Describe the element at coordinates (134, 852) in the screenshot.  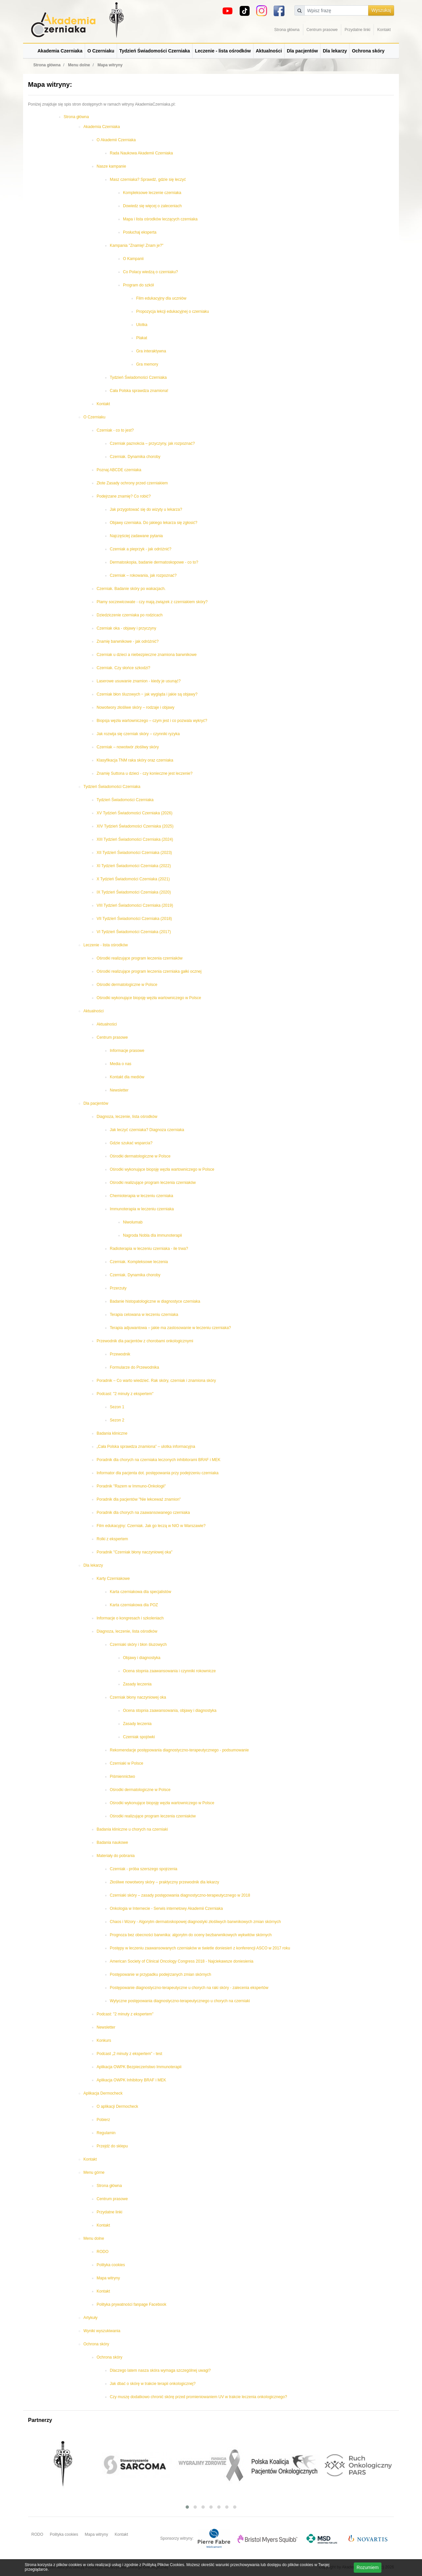
I see `XII Tydzień Świadomości Czerniaka (2023)` at that location.